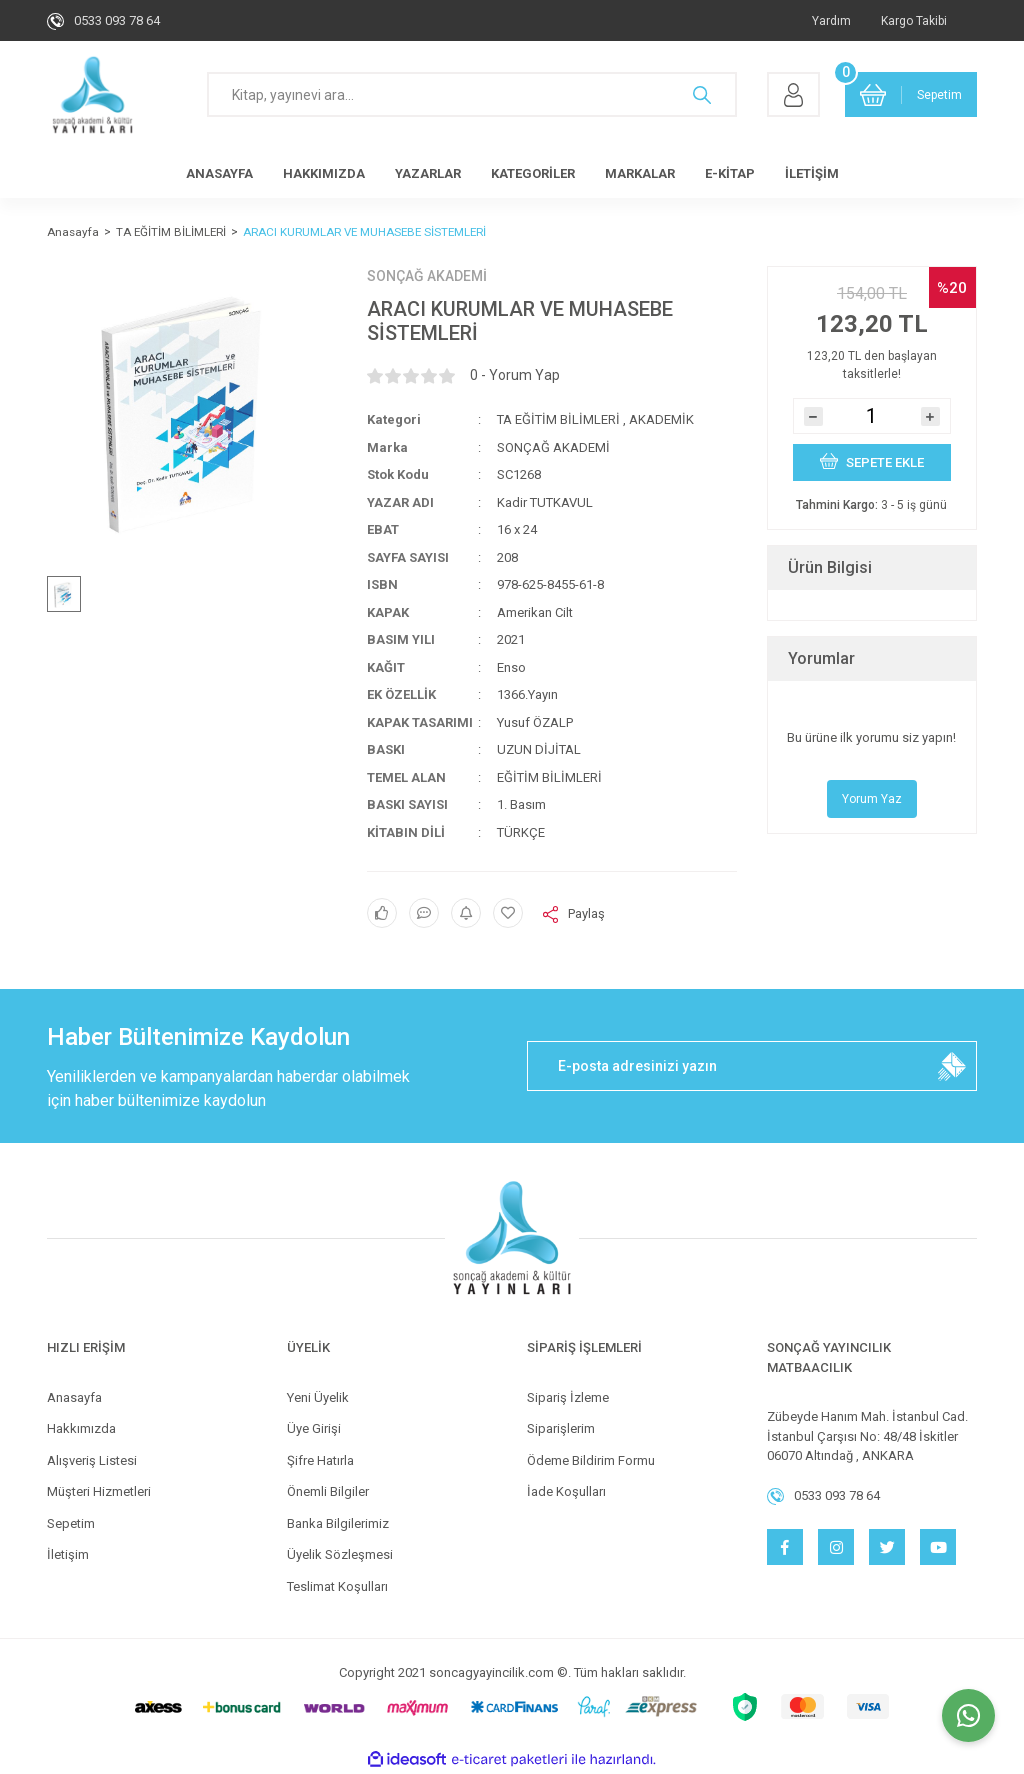  Describe the element at coordinates (340, 1554) in the screenshot. I see `Üyelik Sözleşmesi` at that location.